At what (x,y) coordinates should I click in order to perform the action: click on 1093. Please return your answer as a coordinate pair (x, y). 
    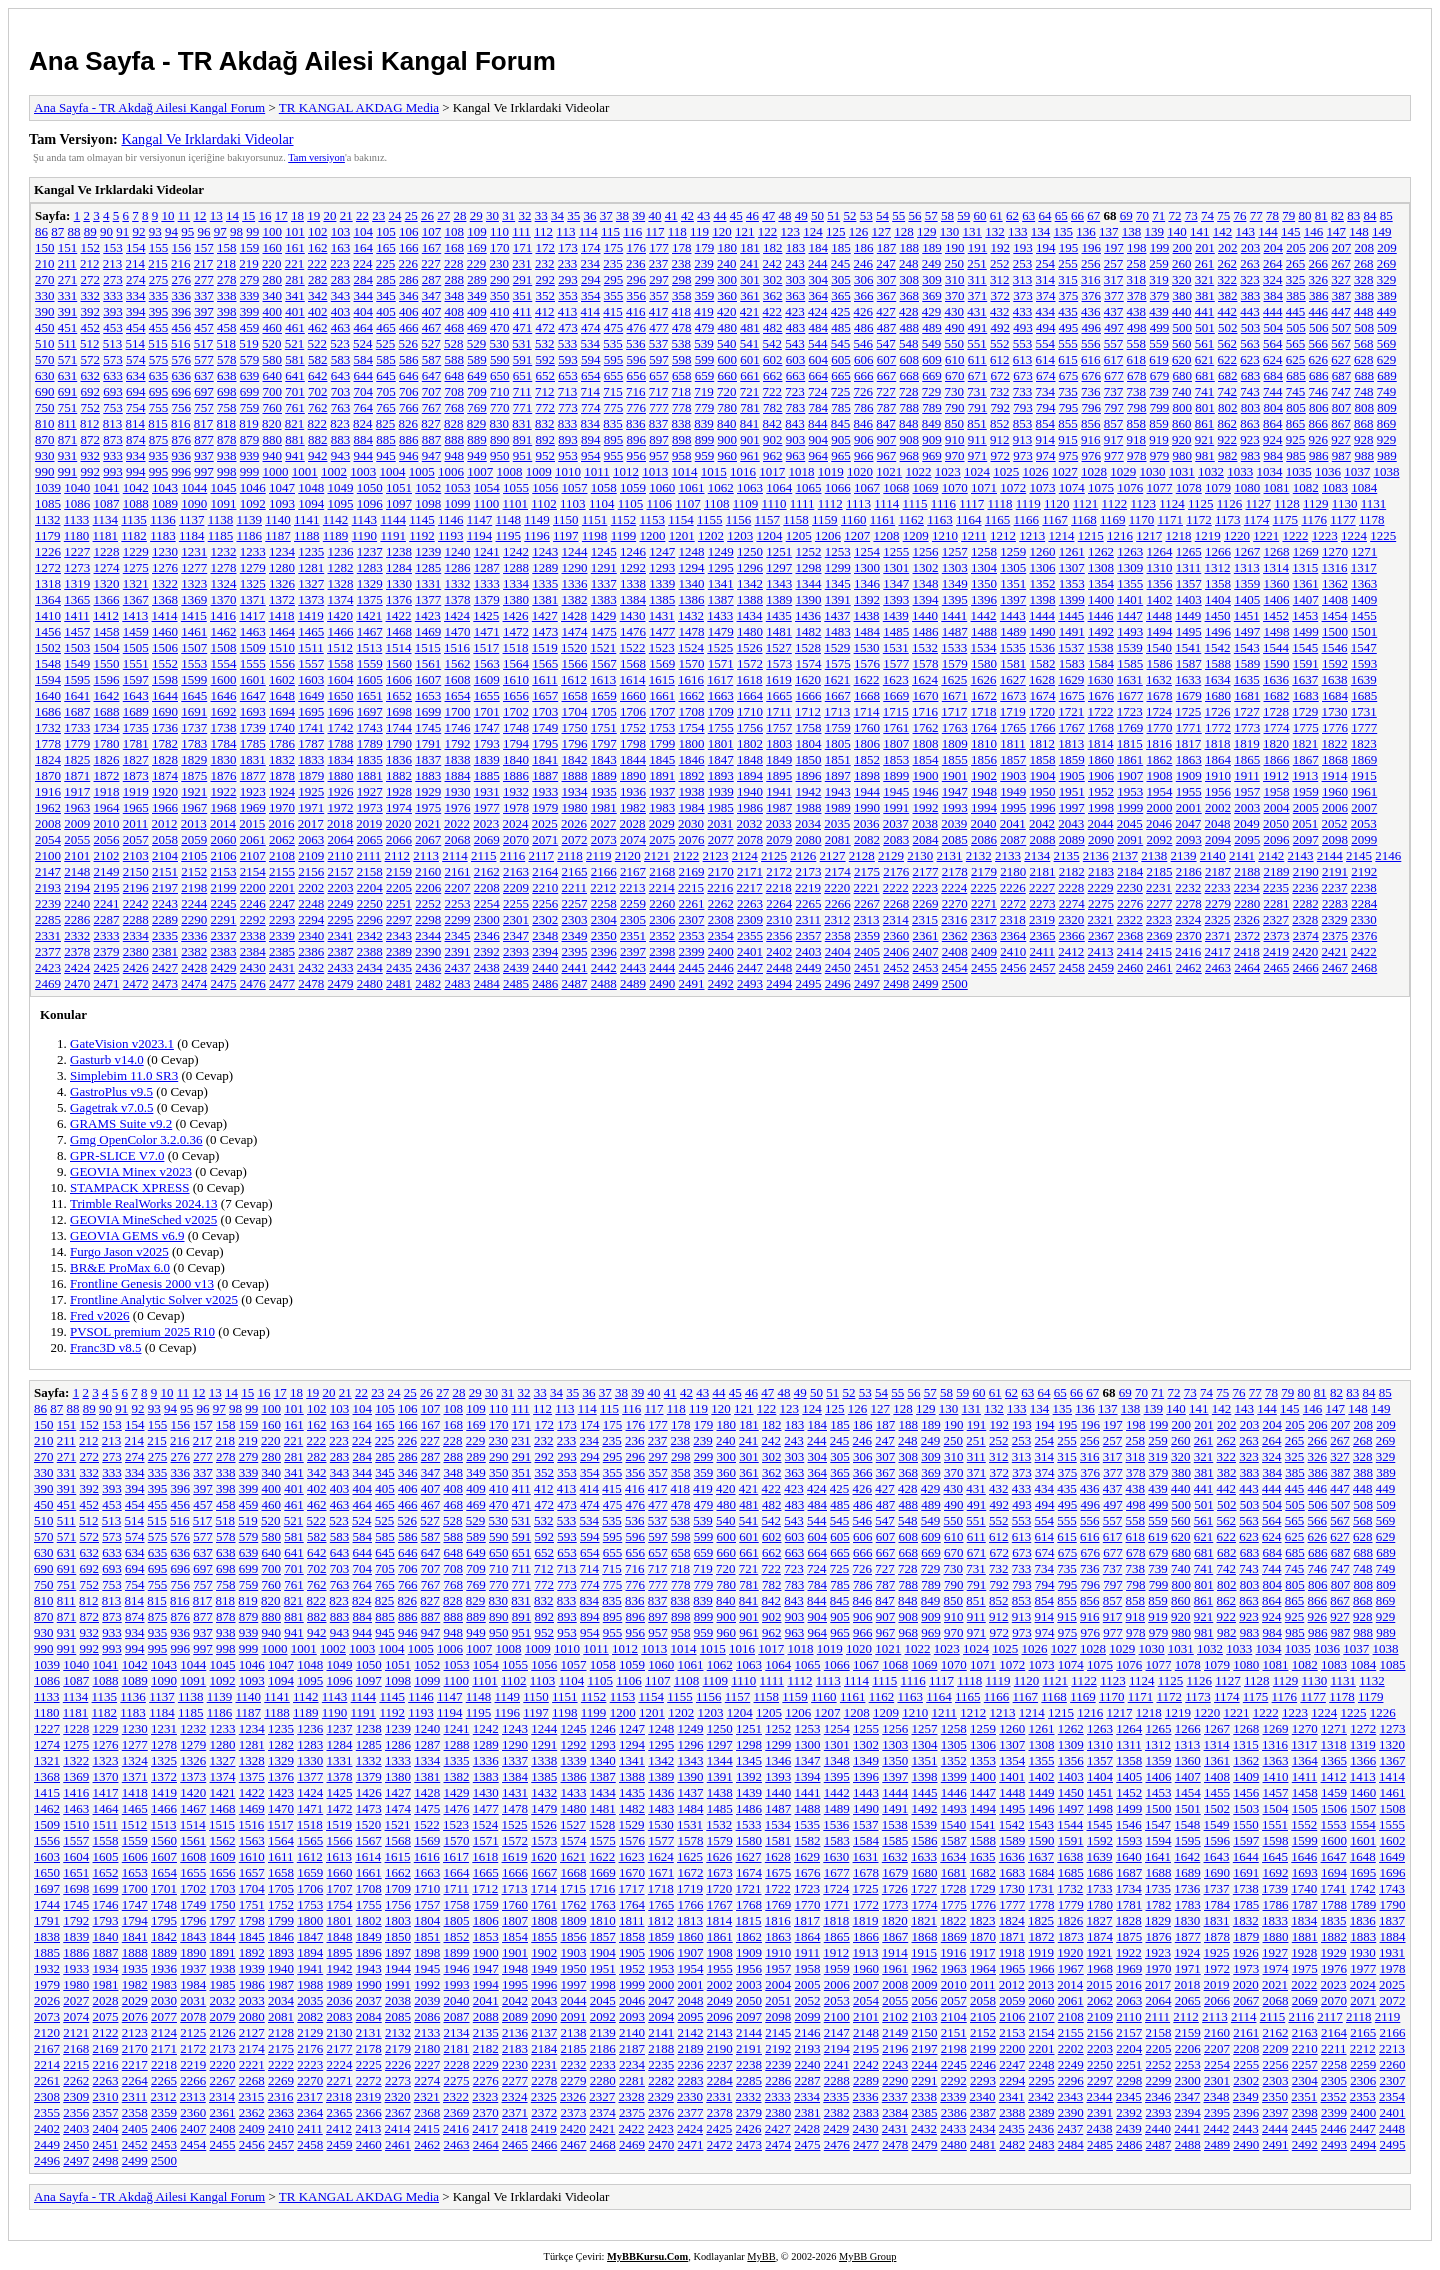
    Looking at the image, I should click on (282, 503).